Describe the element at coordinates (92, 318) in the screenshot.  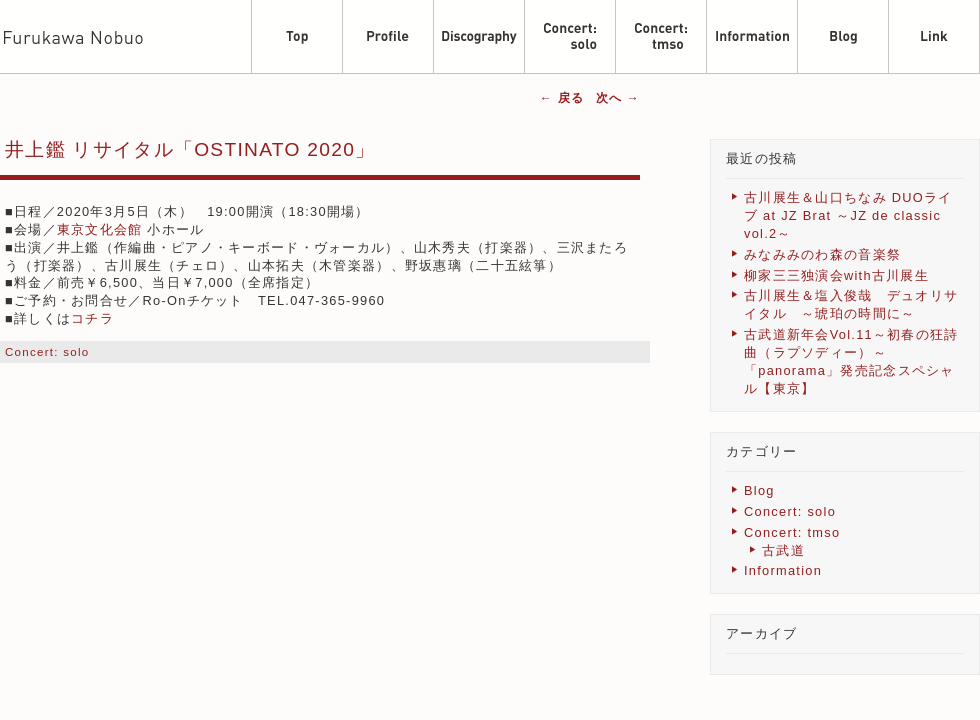
I see `コチラ` at that location.